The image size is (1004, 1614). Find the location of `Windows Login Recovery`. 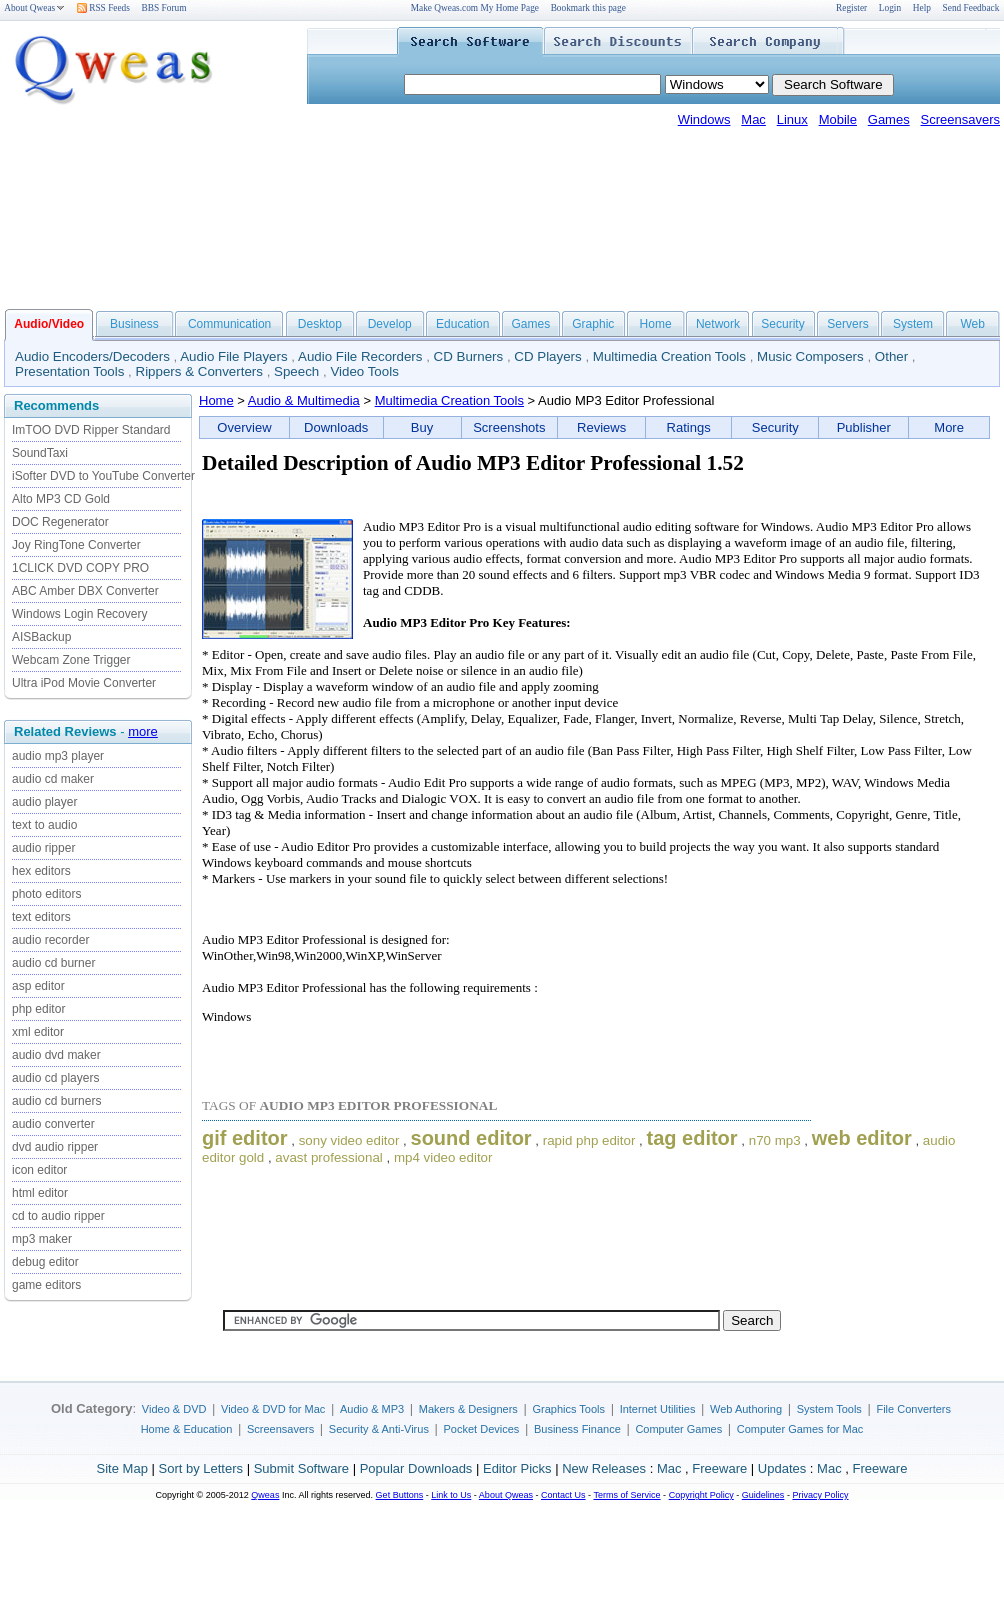

Windows Login Recovery is located at coordinates (79, 614).